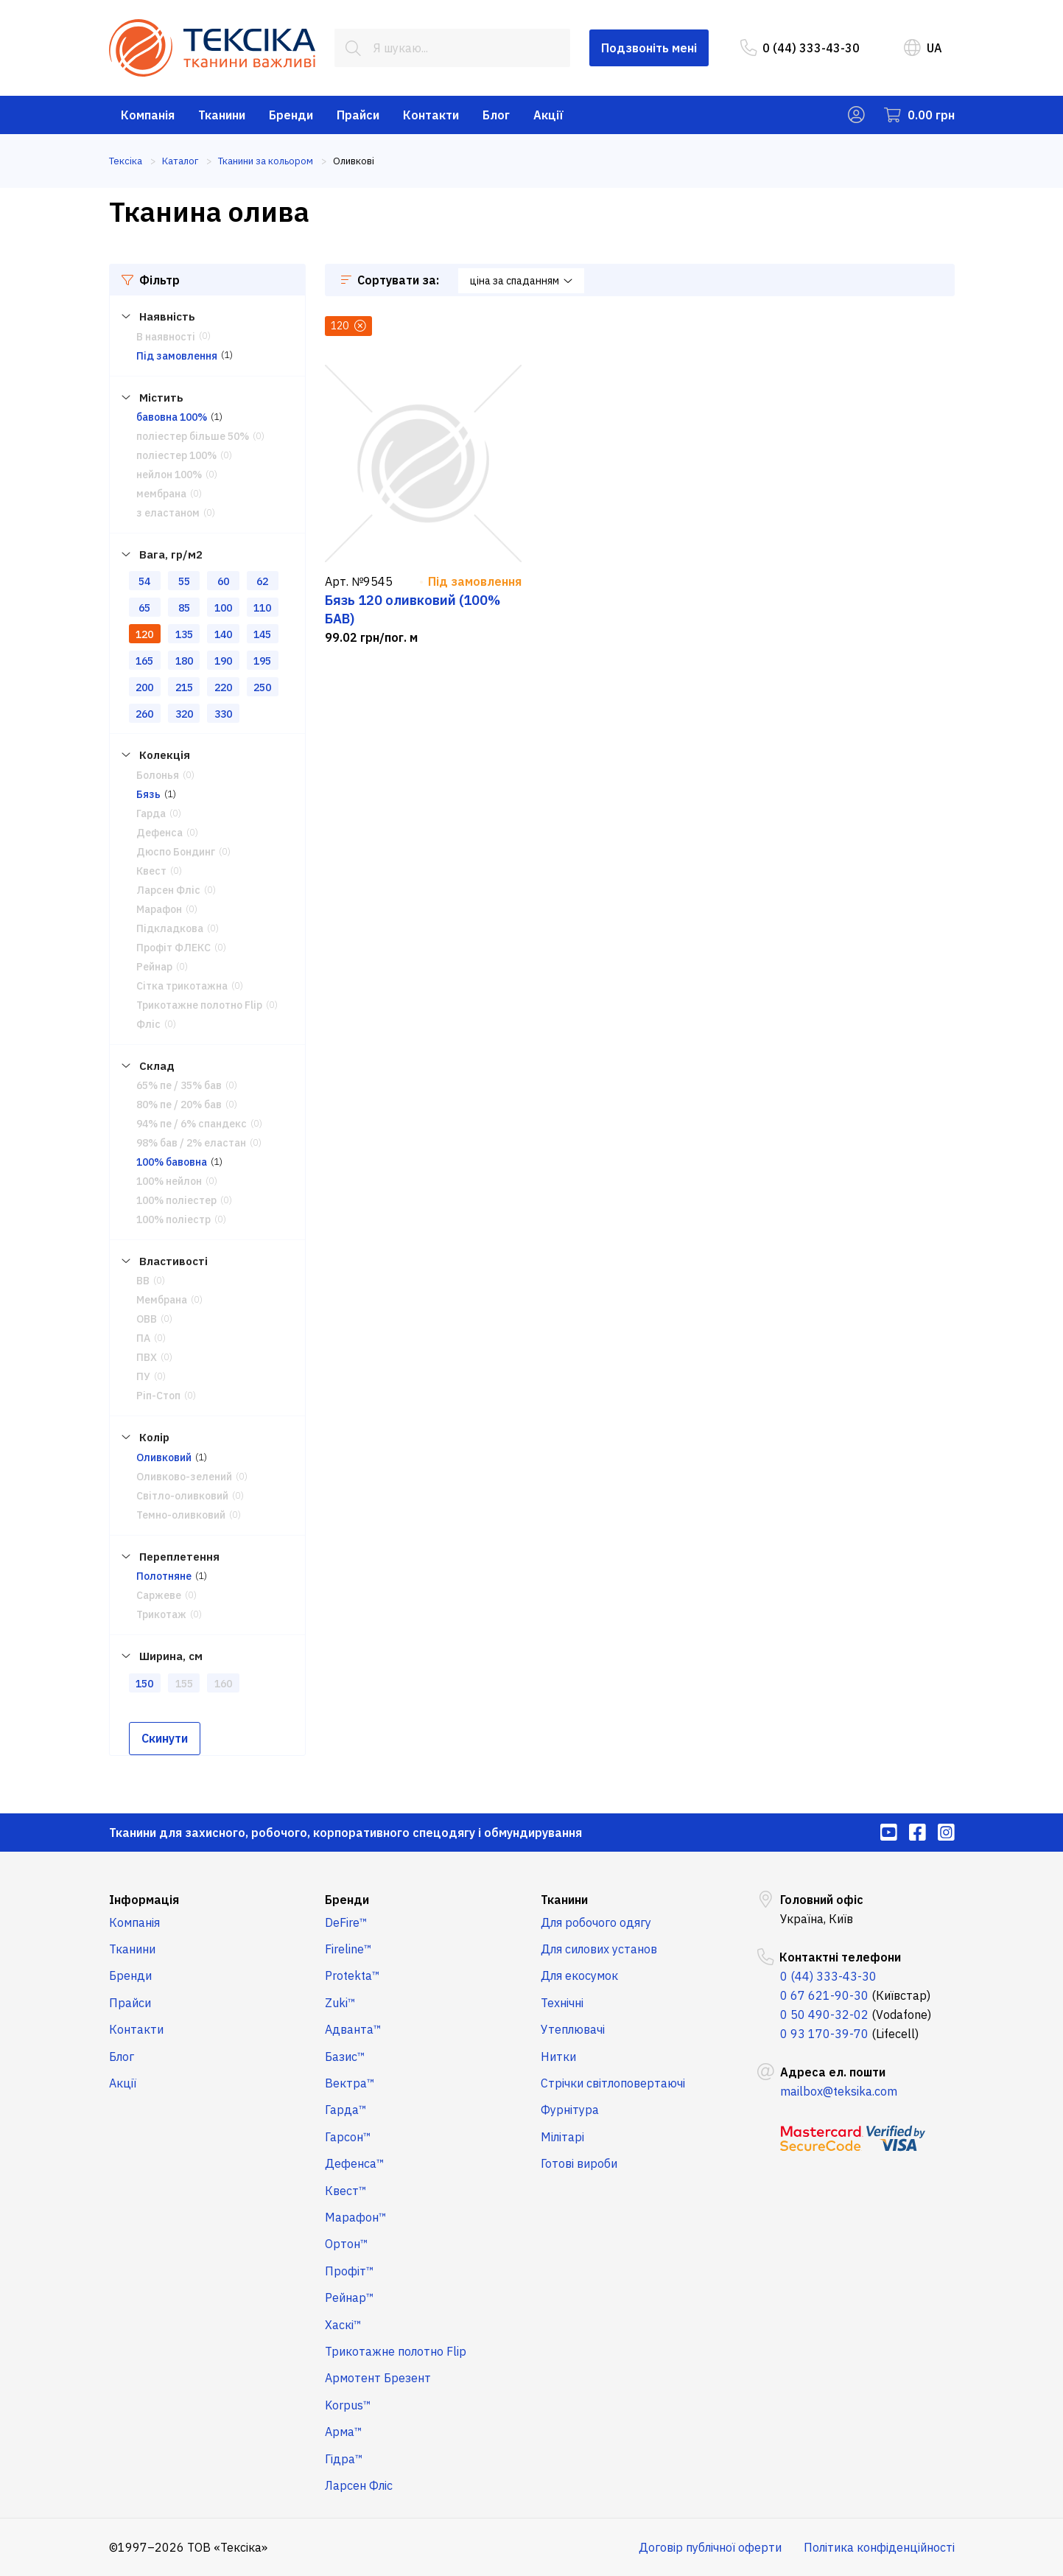 The image size is (1063, 2576). Describe the element at coordinates (146, 1357) in the screenshot. I see `ПВХ` at that location.